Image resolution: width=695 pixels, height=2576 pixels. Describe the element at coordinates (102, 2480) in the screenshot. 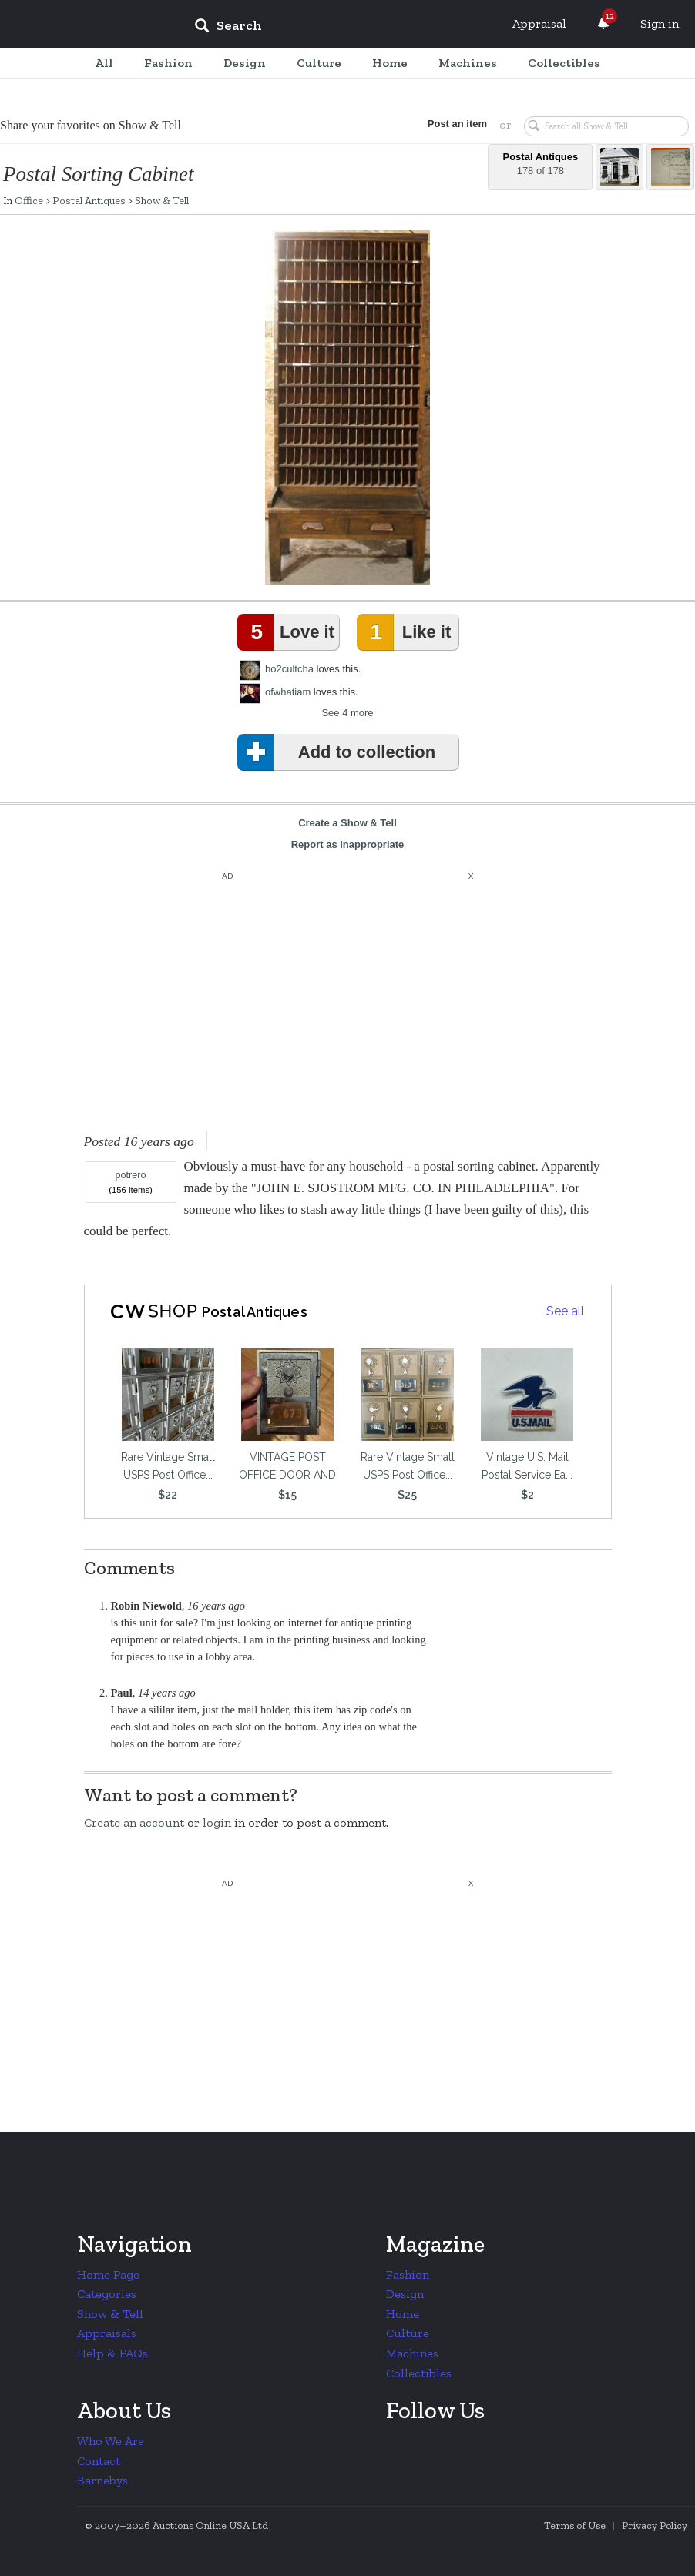

I see `Barnebys` at that location.